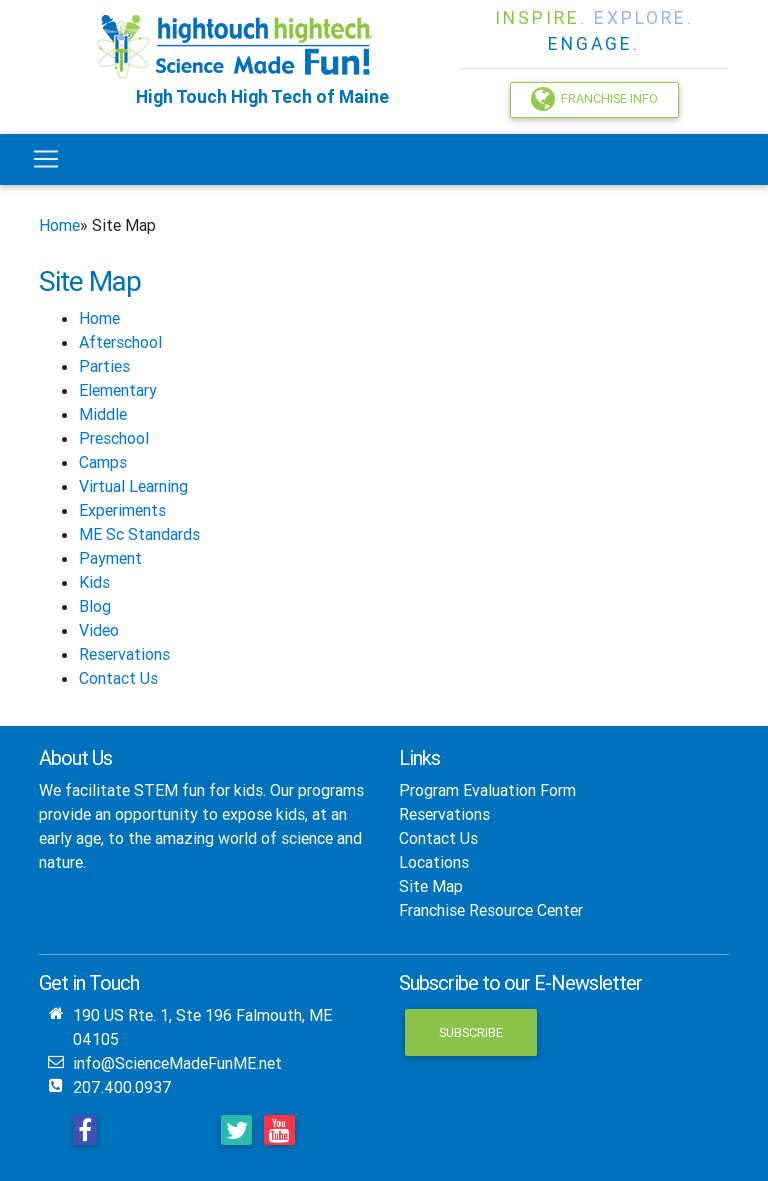 The height and width of the screenshot is (1181, 768). I want to click on Subscribe, so click(471, 1032).